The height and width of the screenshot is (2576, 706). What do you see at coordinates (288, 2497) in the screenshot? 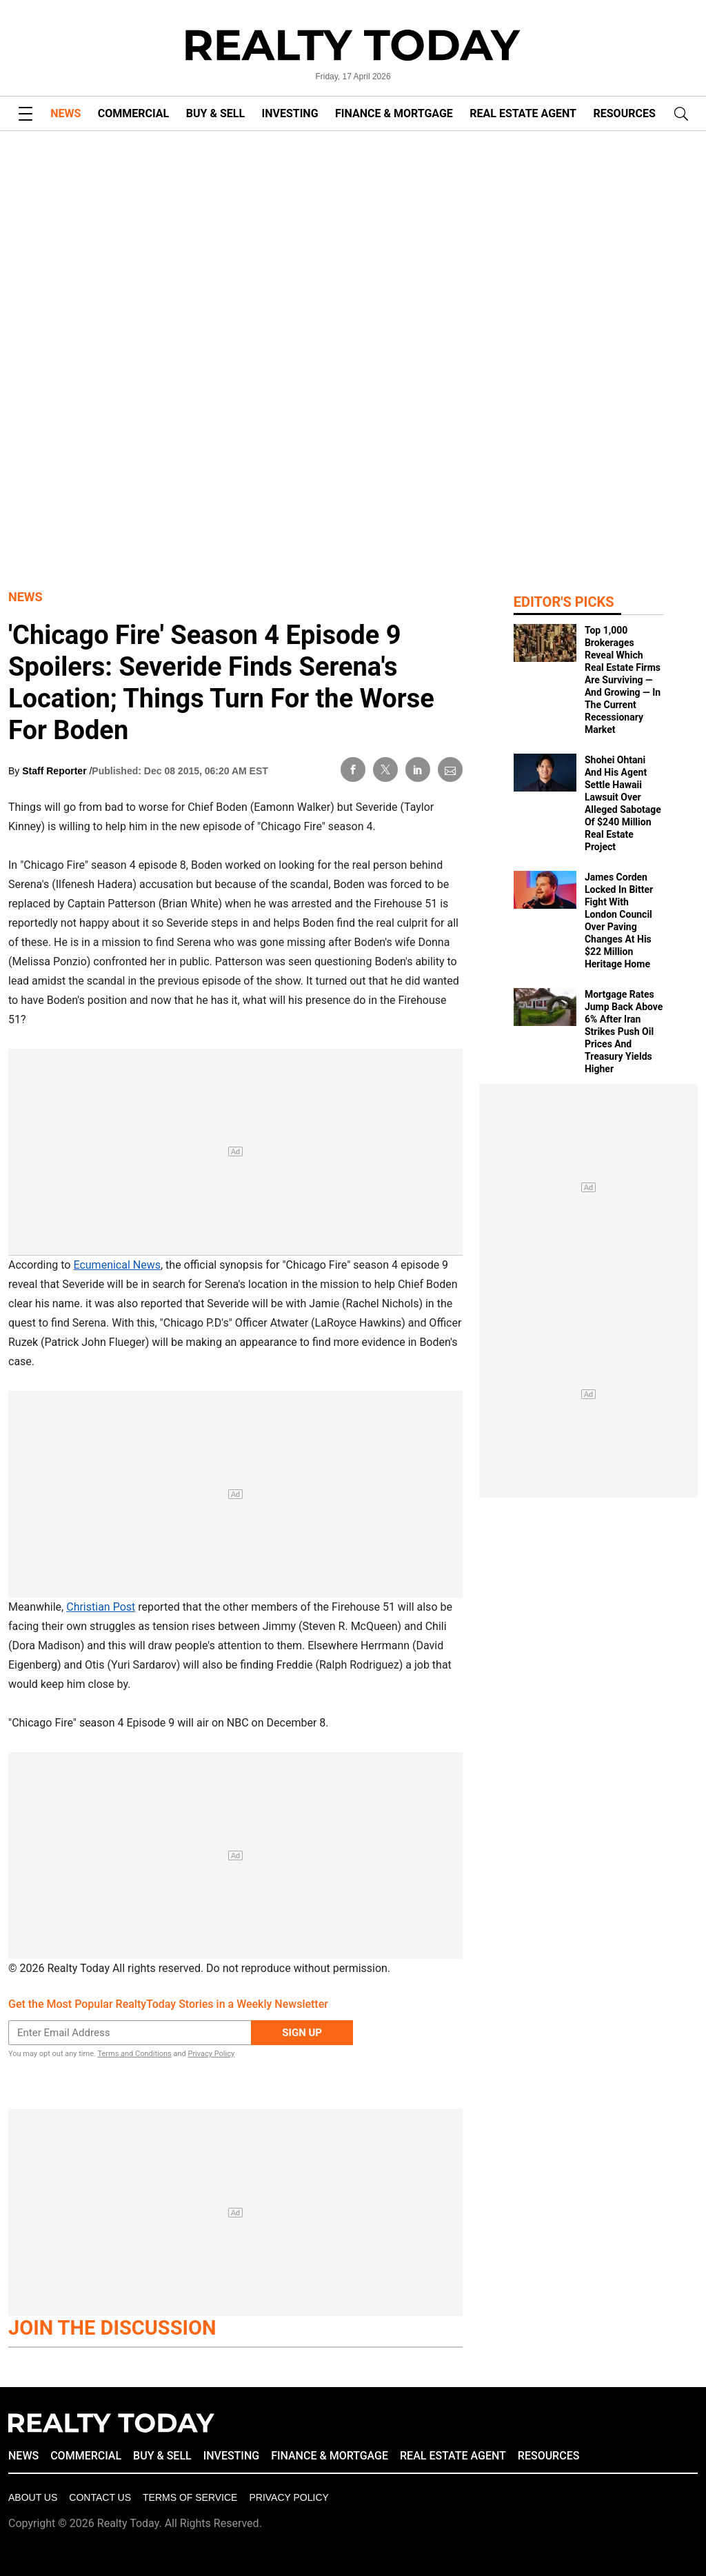
I see `Privacy policy` at bounding box center [288, 2497].